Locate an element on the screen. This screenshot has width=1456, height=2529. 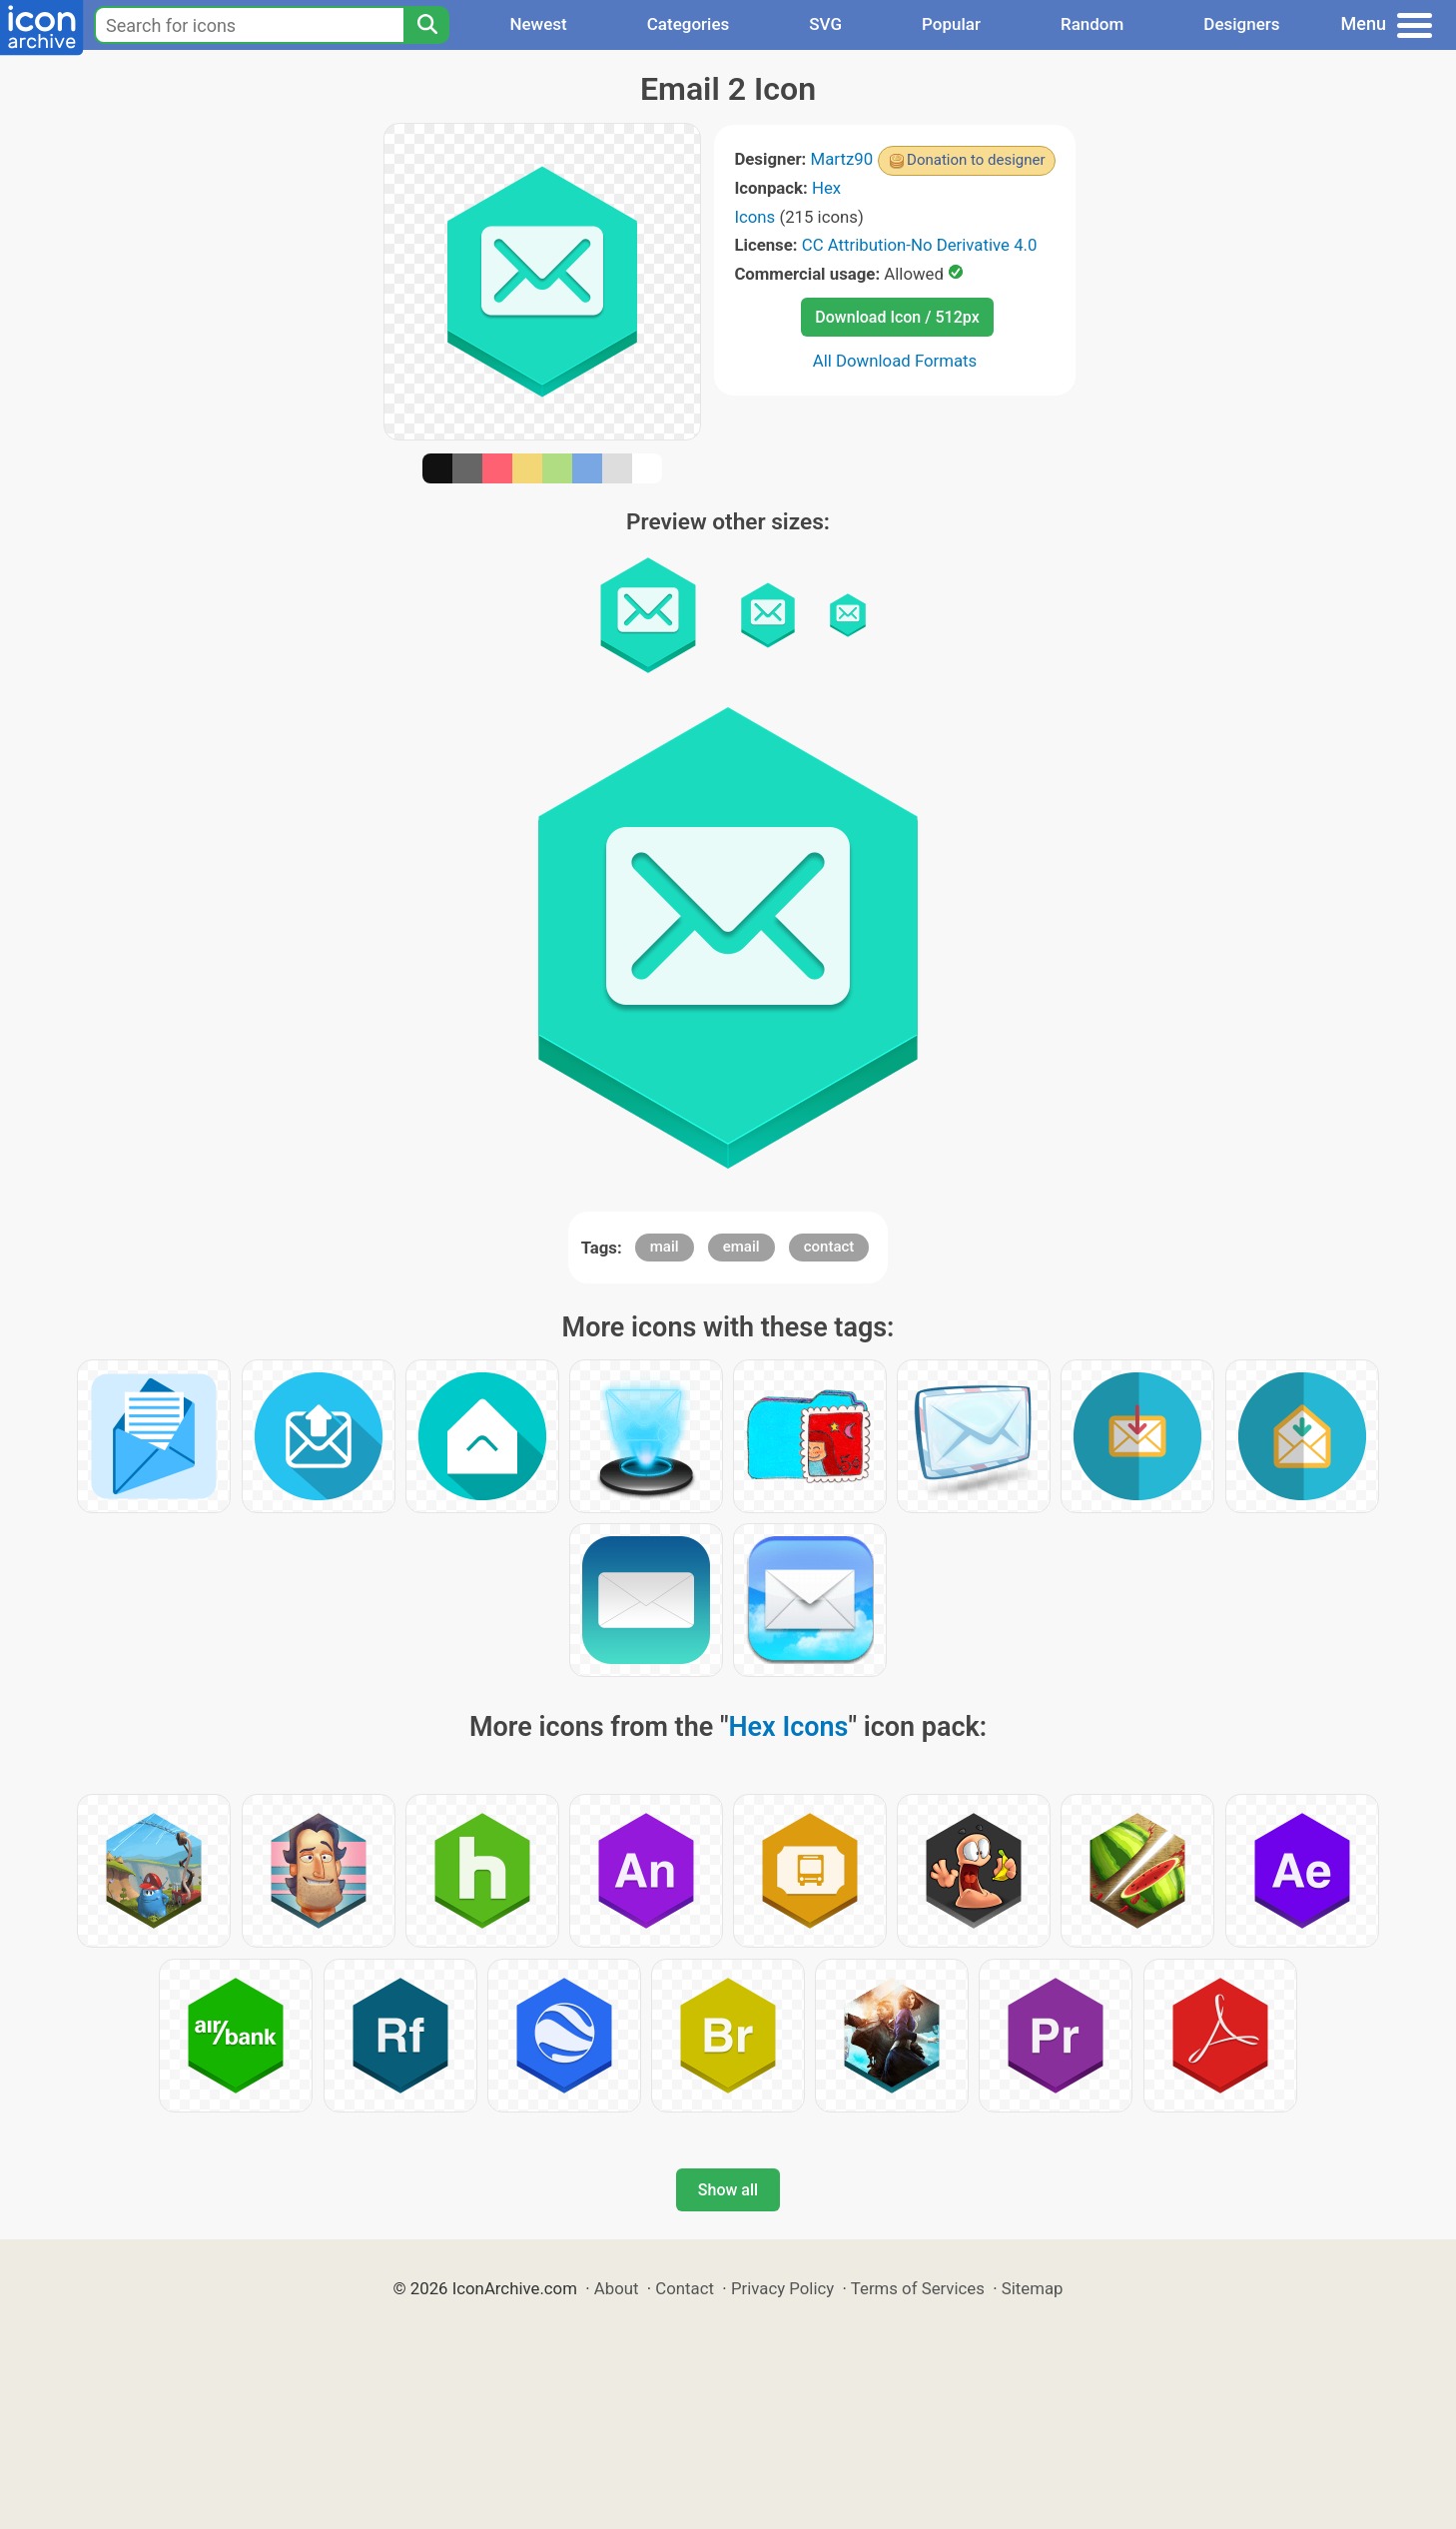
Download Icon / 512px is located at coordinates (897, 317).